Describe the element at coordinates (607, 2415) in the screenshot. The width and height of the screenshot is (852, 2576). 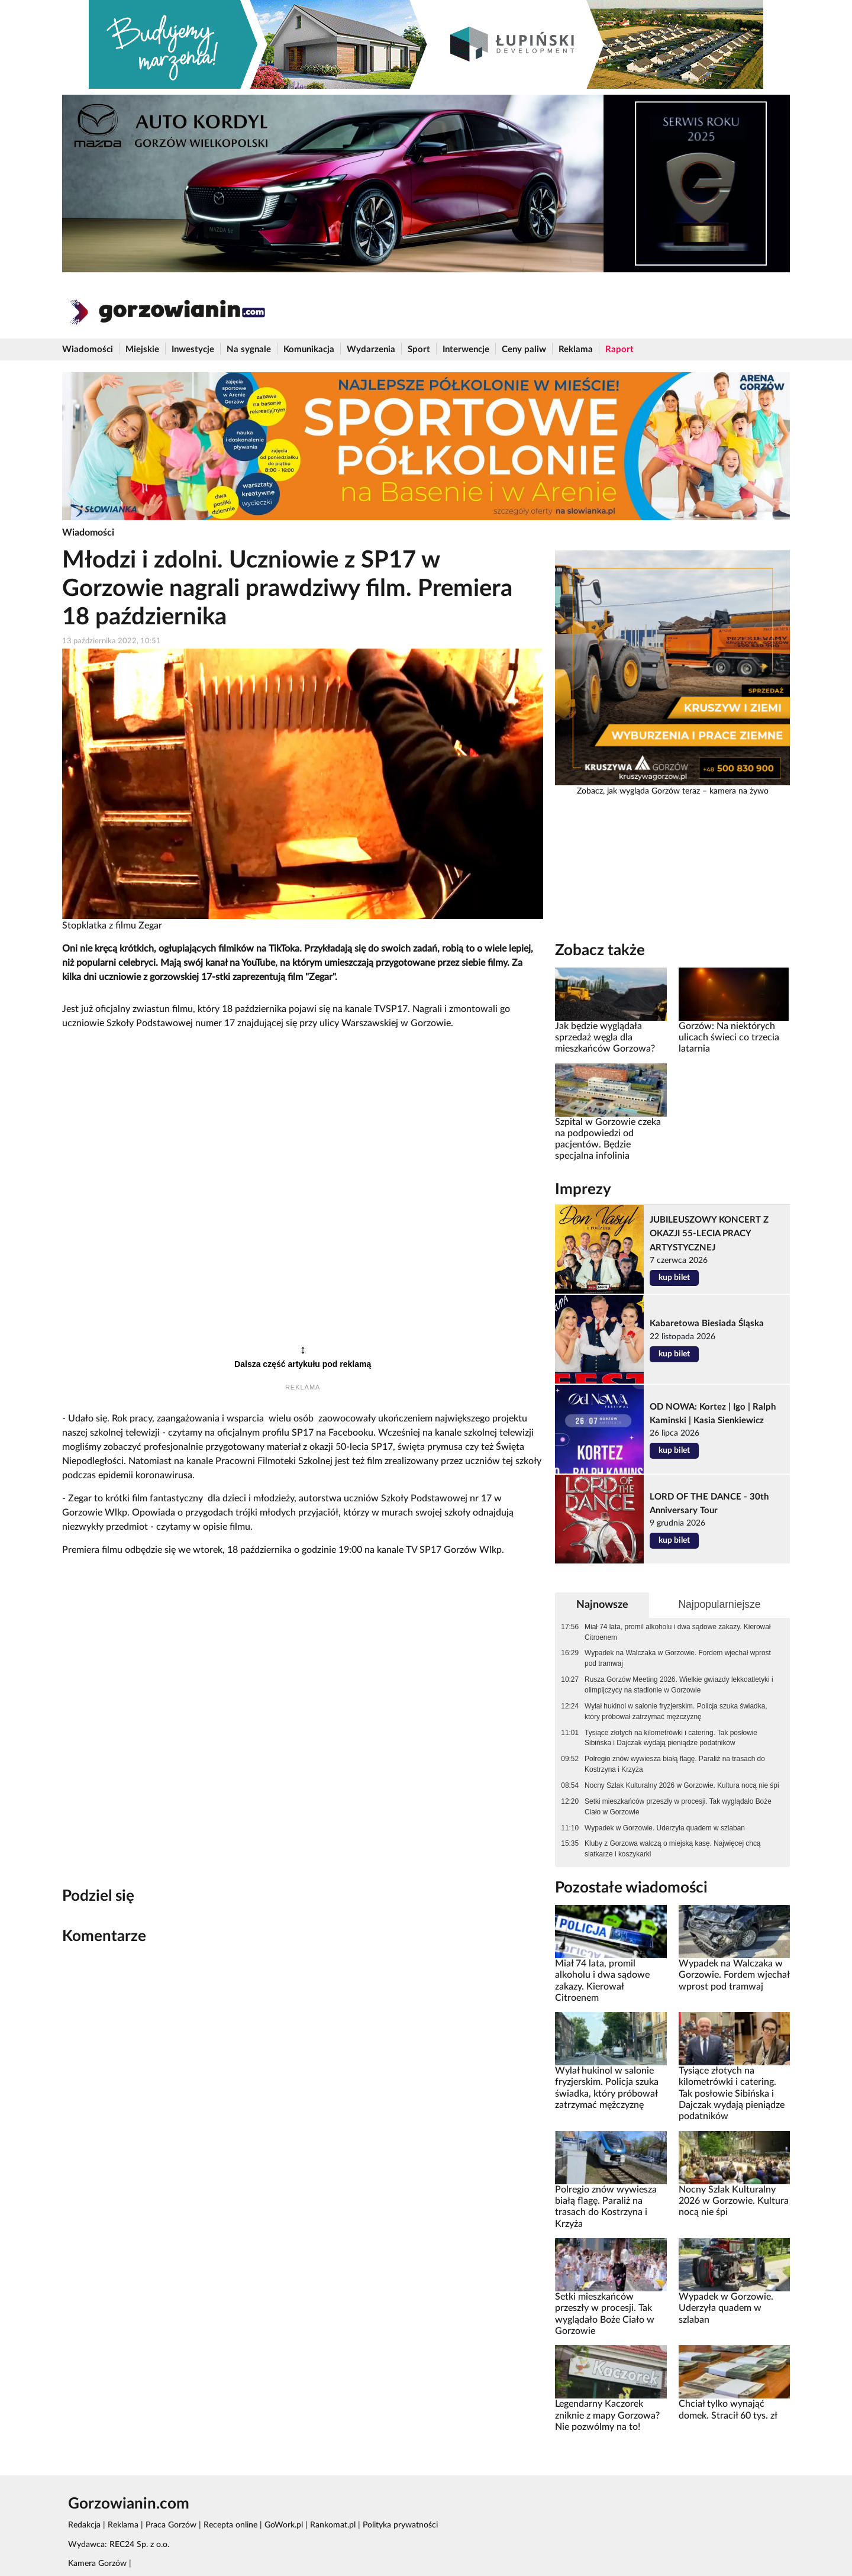
I see `Legendarny Kaczorek zniknie z mapy Gorzowa? Nie pozwólmy na to!` at that location.